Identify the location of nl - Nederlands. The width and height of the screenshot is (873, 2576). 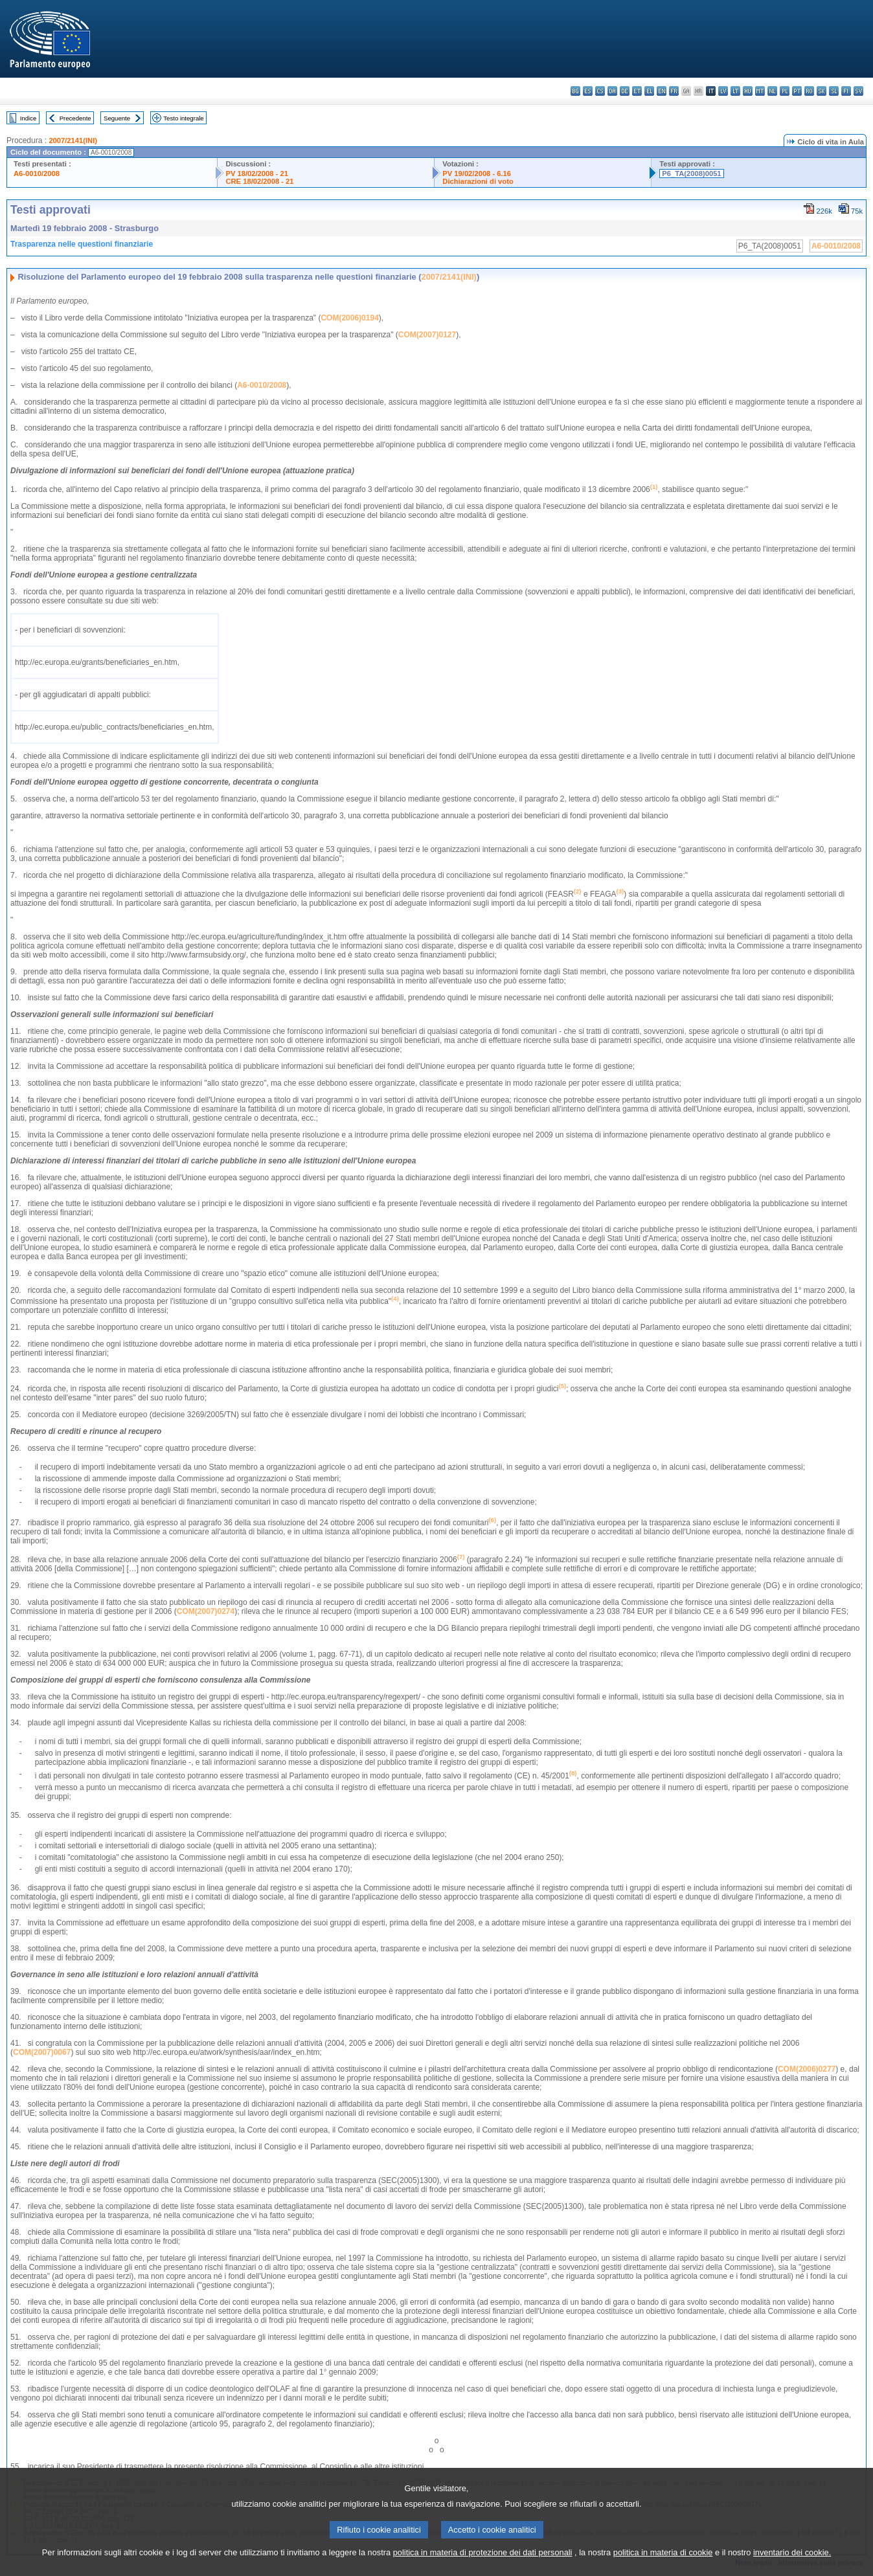
(772, 91).